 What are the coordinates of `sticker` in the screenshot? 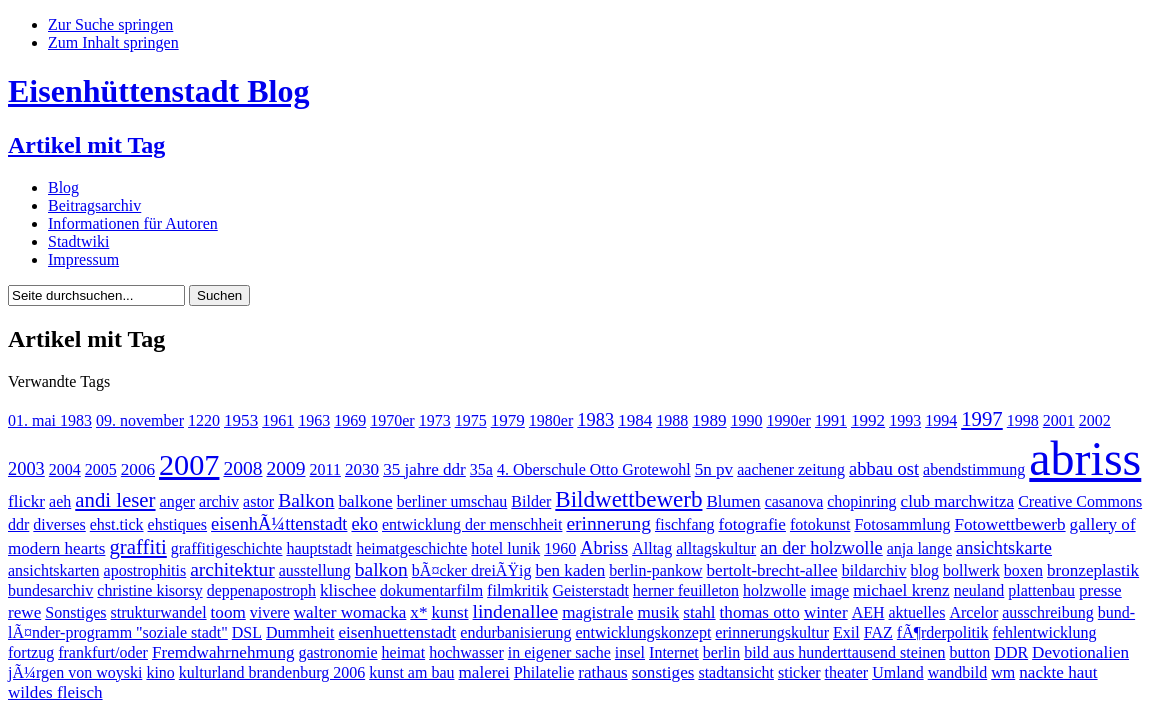 It's located at (799, 672).